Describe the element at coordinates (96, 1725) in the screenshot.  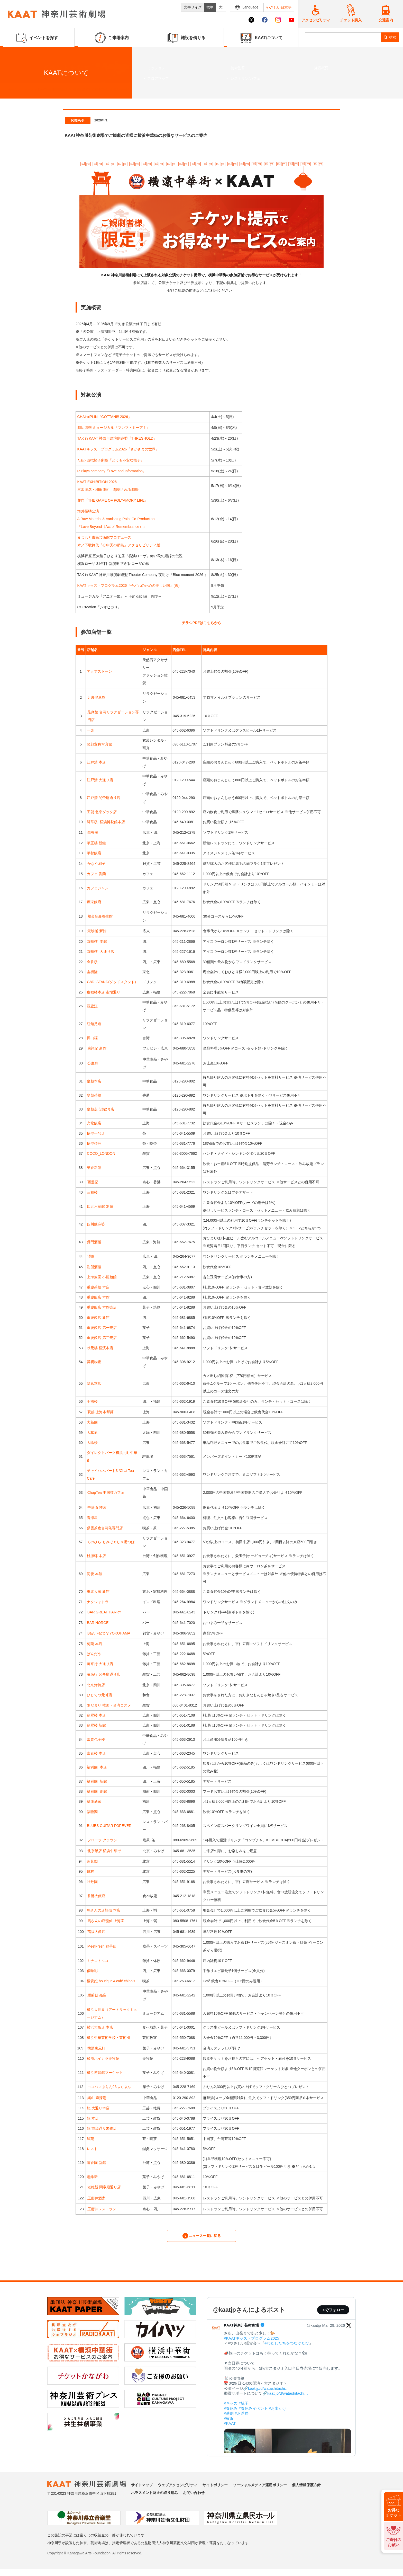
I see `翡翠楼 新館` at that location.